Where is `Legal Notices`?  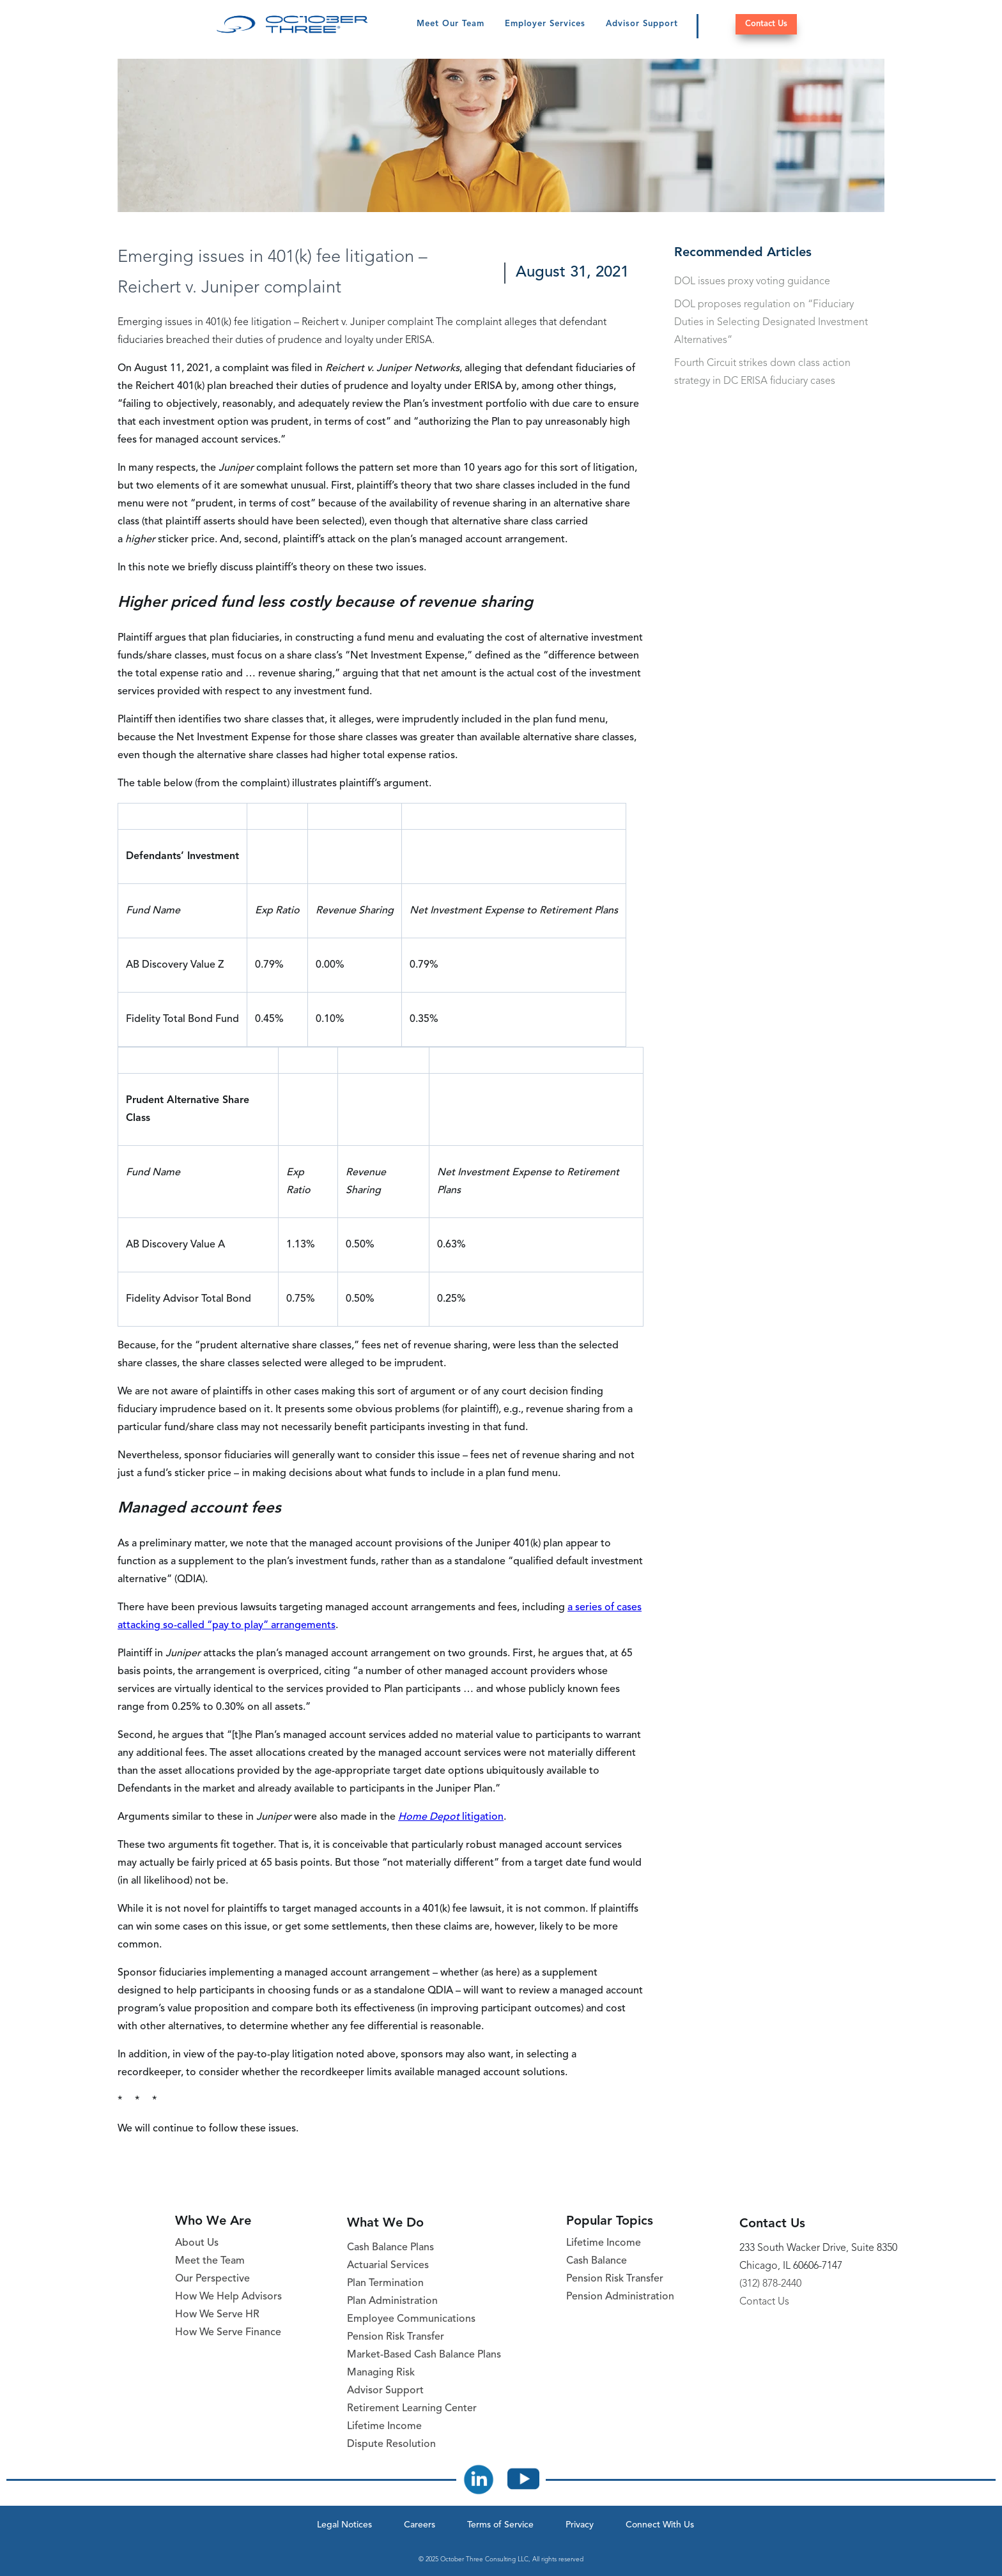
Legal Notices is located at coordinates (344, 2524).